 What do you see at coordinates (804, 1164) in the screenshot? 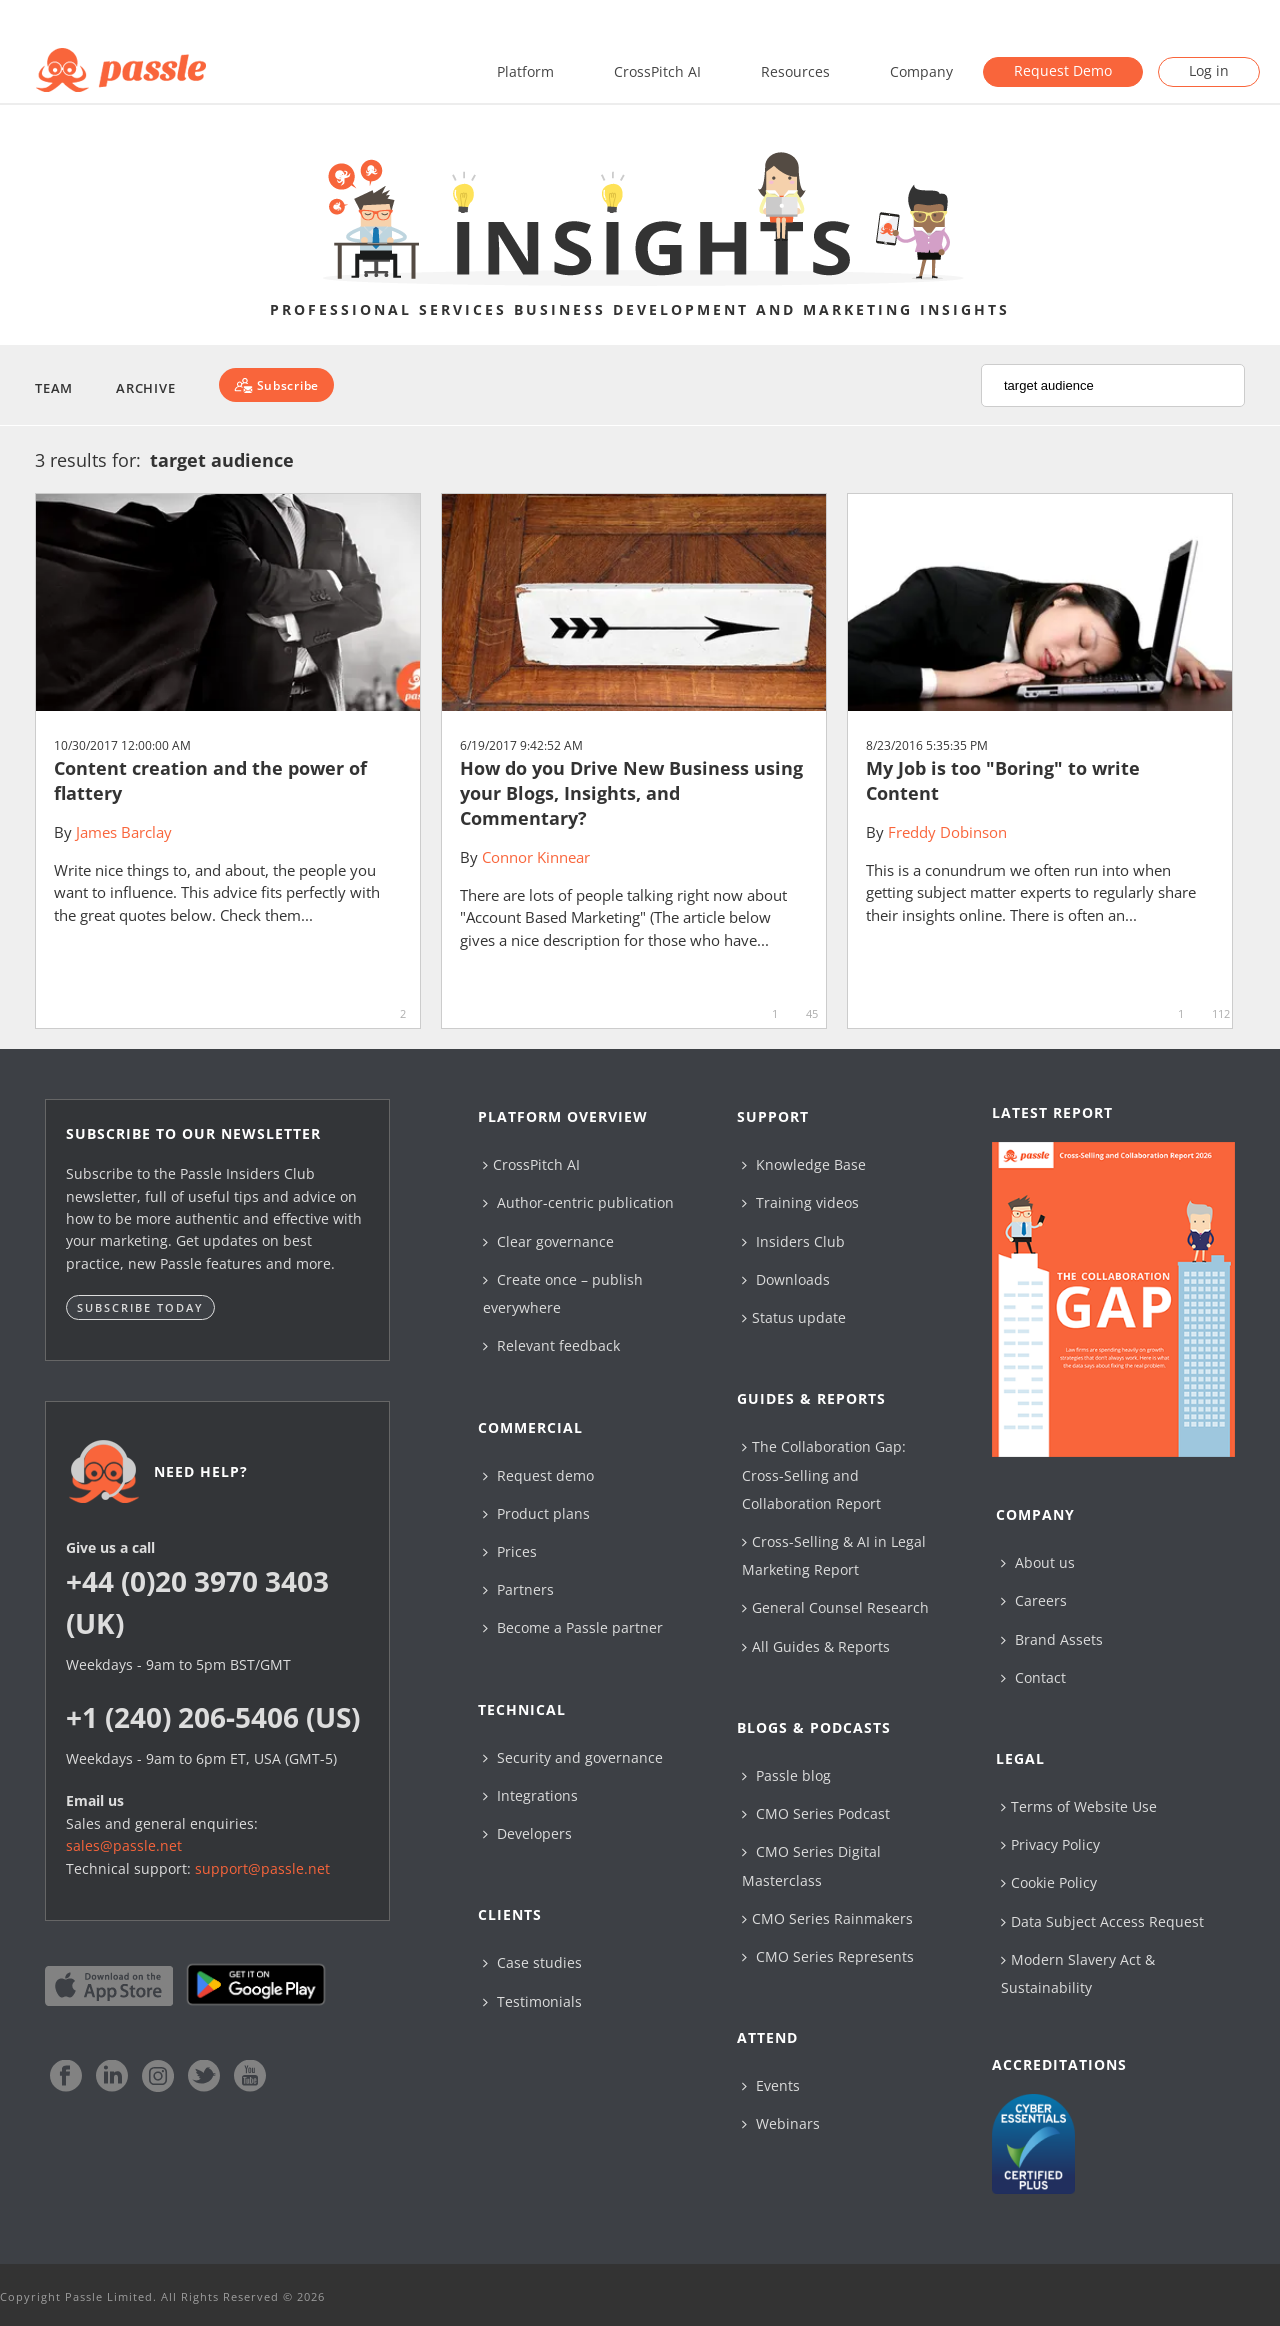
I see `Knowledge Base` at bounding box center [804, 1164].